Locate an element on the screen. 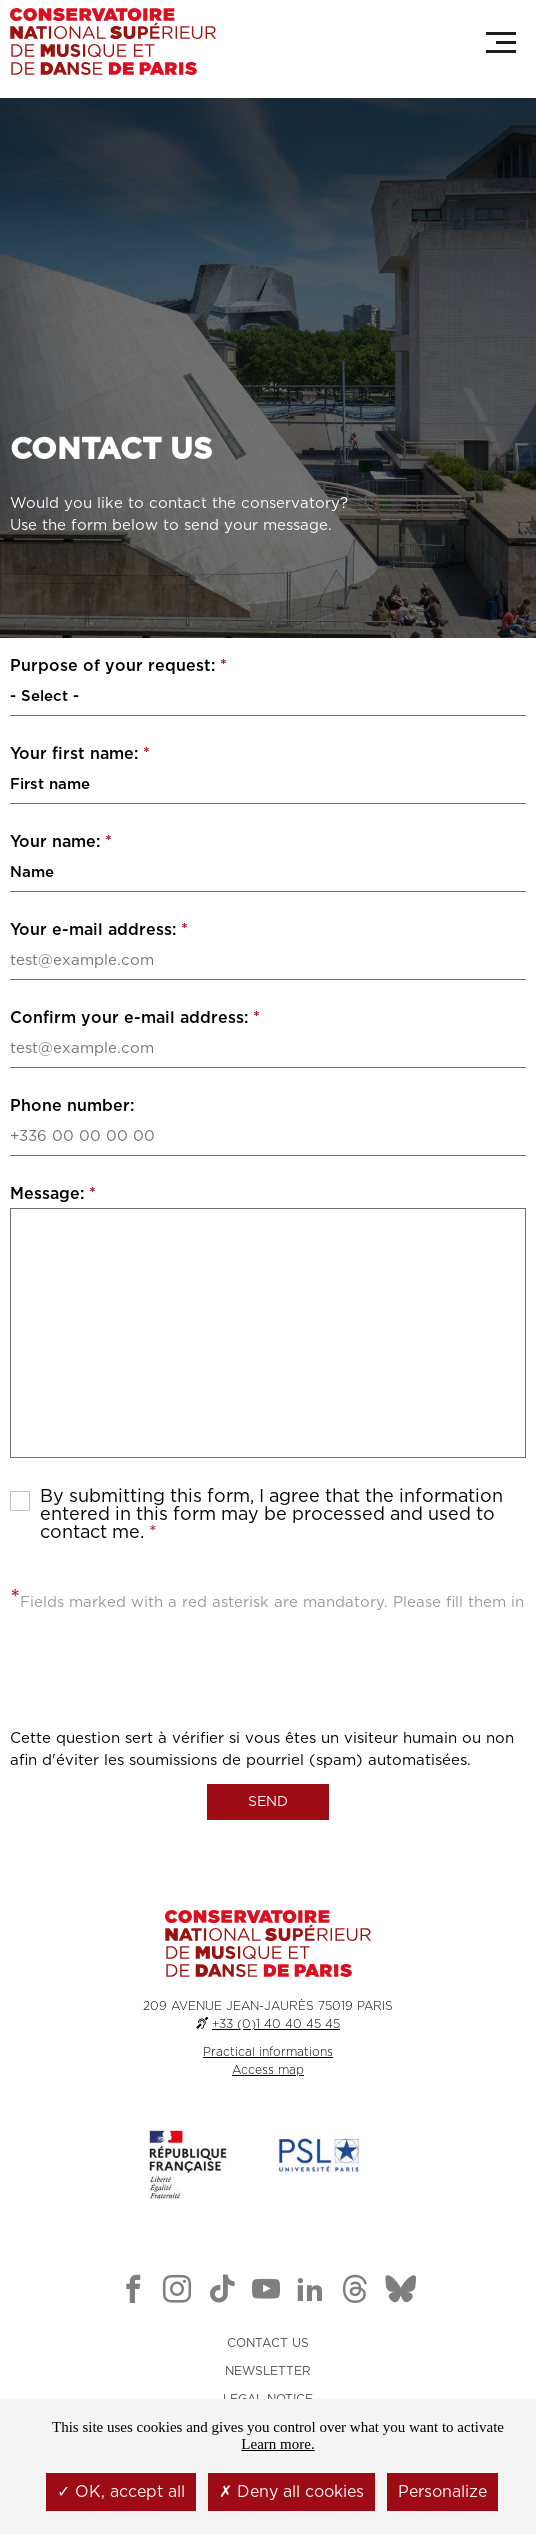 The width and height of the screenshot is (536, 2534). [presentation] is located at coordinates (162, 1689).